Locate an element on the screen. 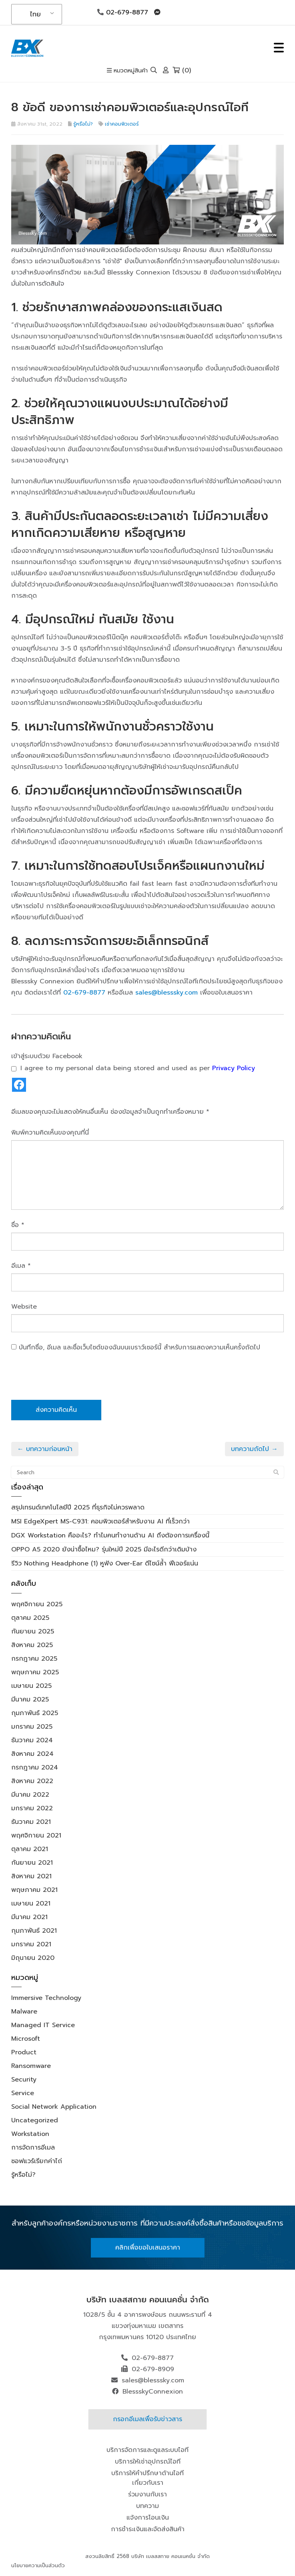  ชื่อ is located at coordinates (17, 1225).